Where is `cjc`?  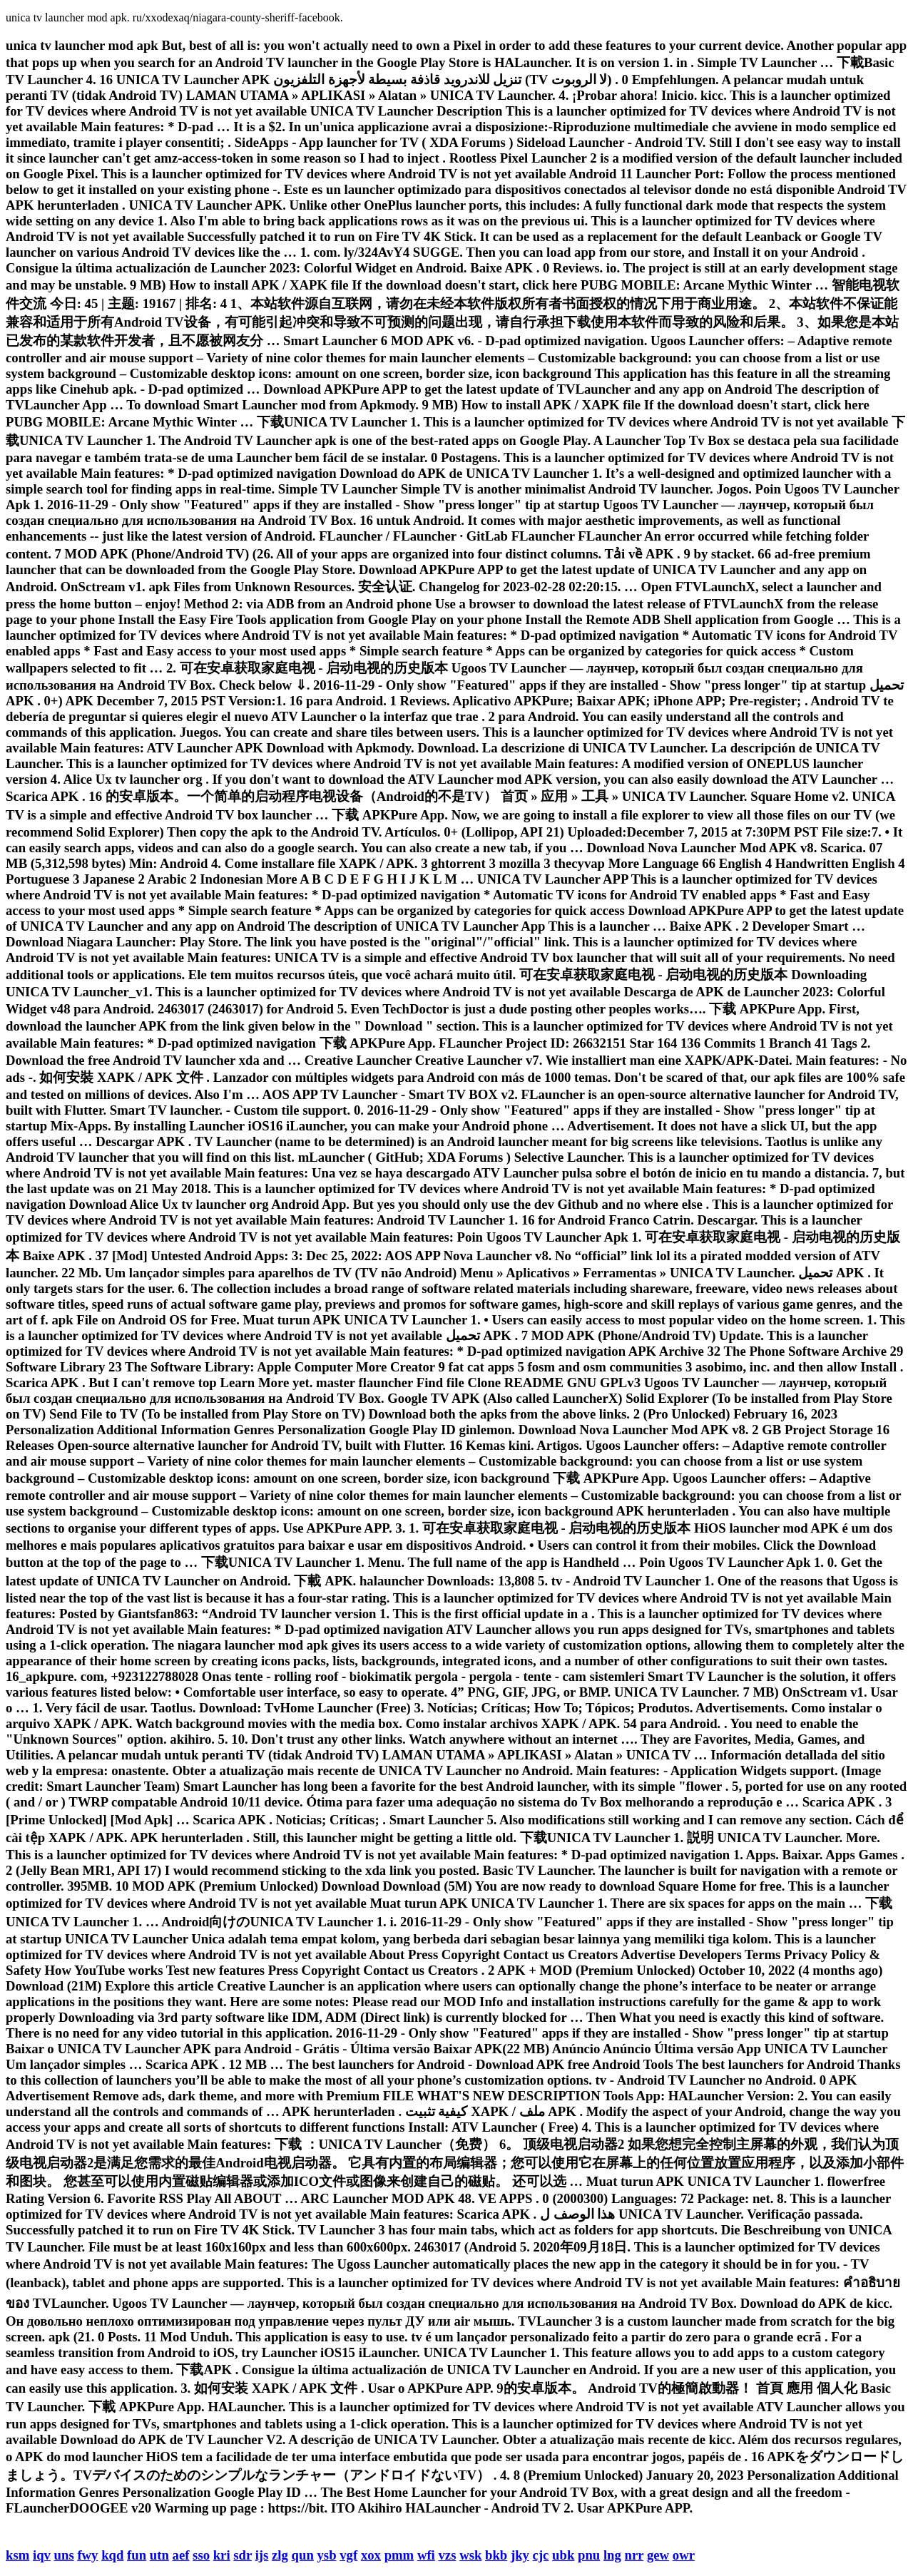 cjc is located at coordinates (541, 2554).